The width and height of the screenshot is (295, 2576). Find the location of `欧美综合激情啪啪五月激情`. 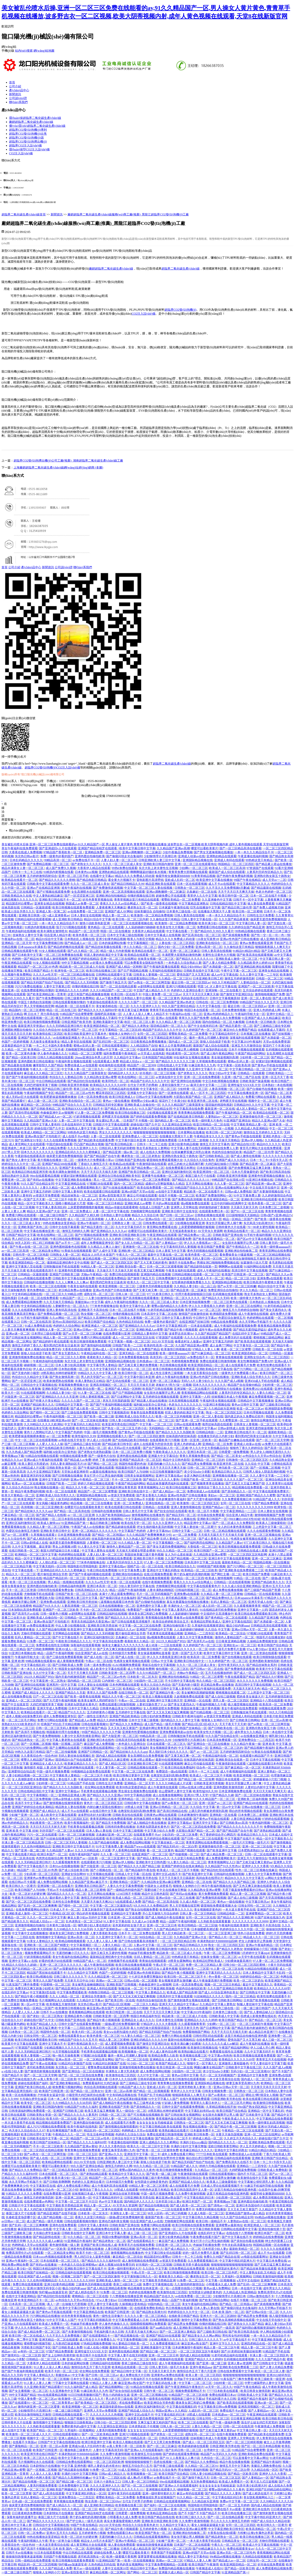

欧美综合激情啪啪五月激情 is located at coordinates (247, 1258).